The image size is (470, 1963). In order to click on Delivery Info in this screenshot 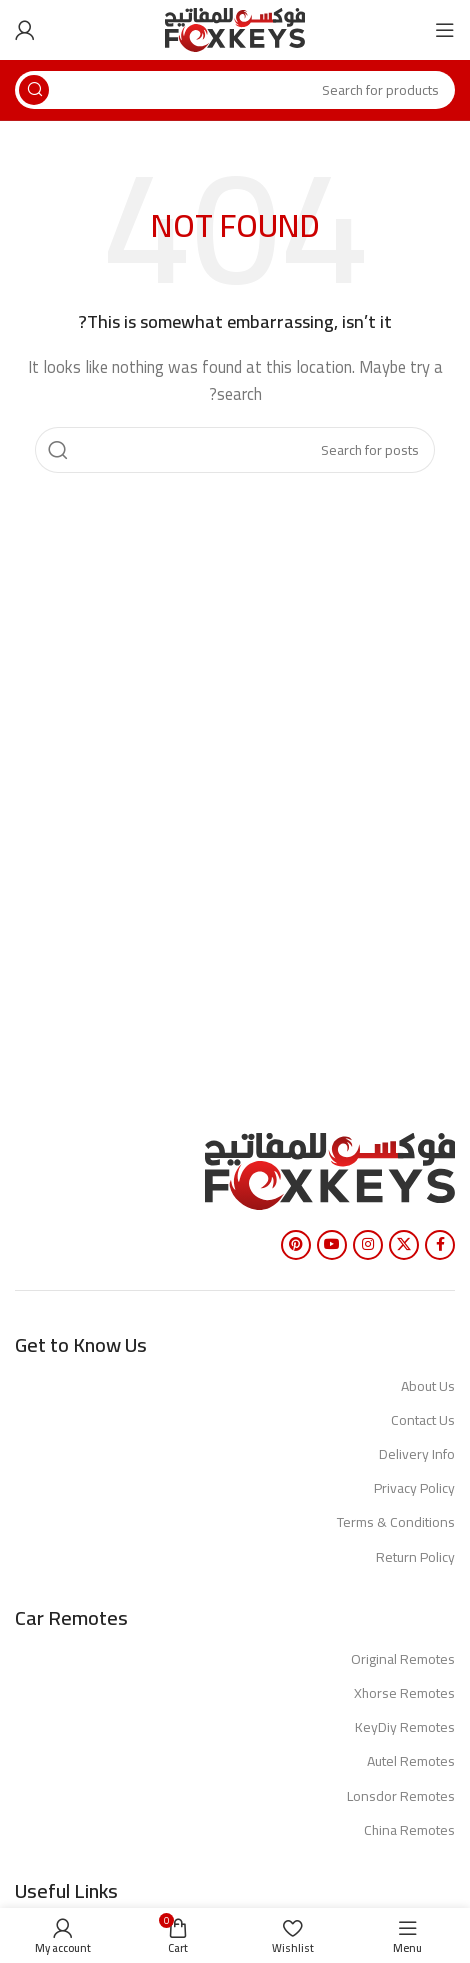, I will do `click(417, 1454)`.